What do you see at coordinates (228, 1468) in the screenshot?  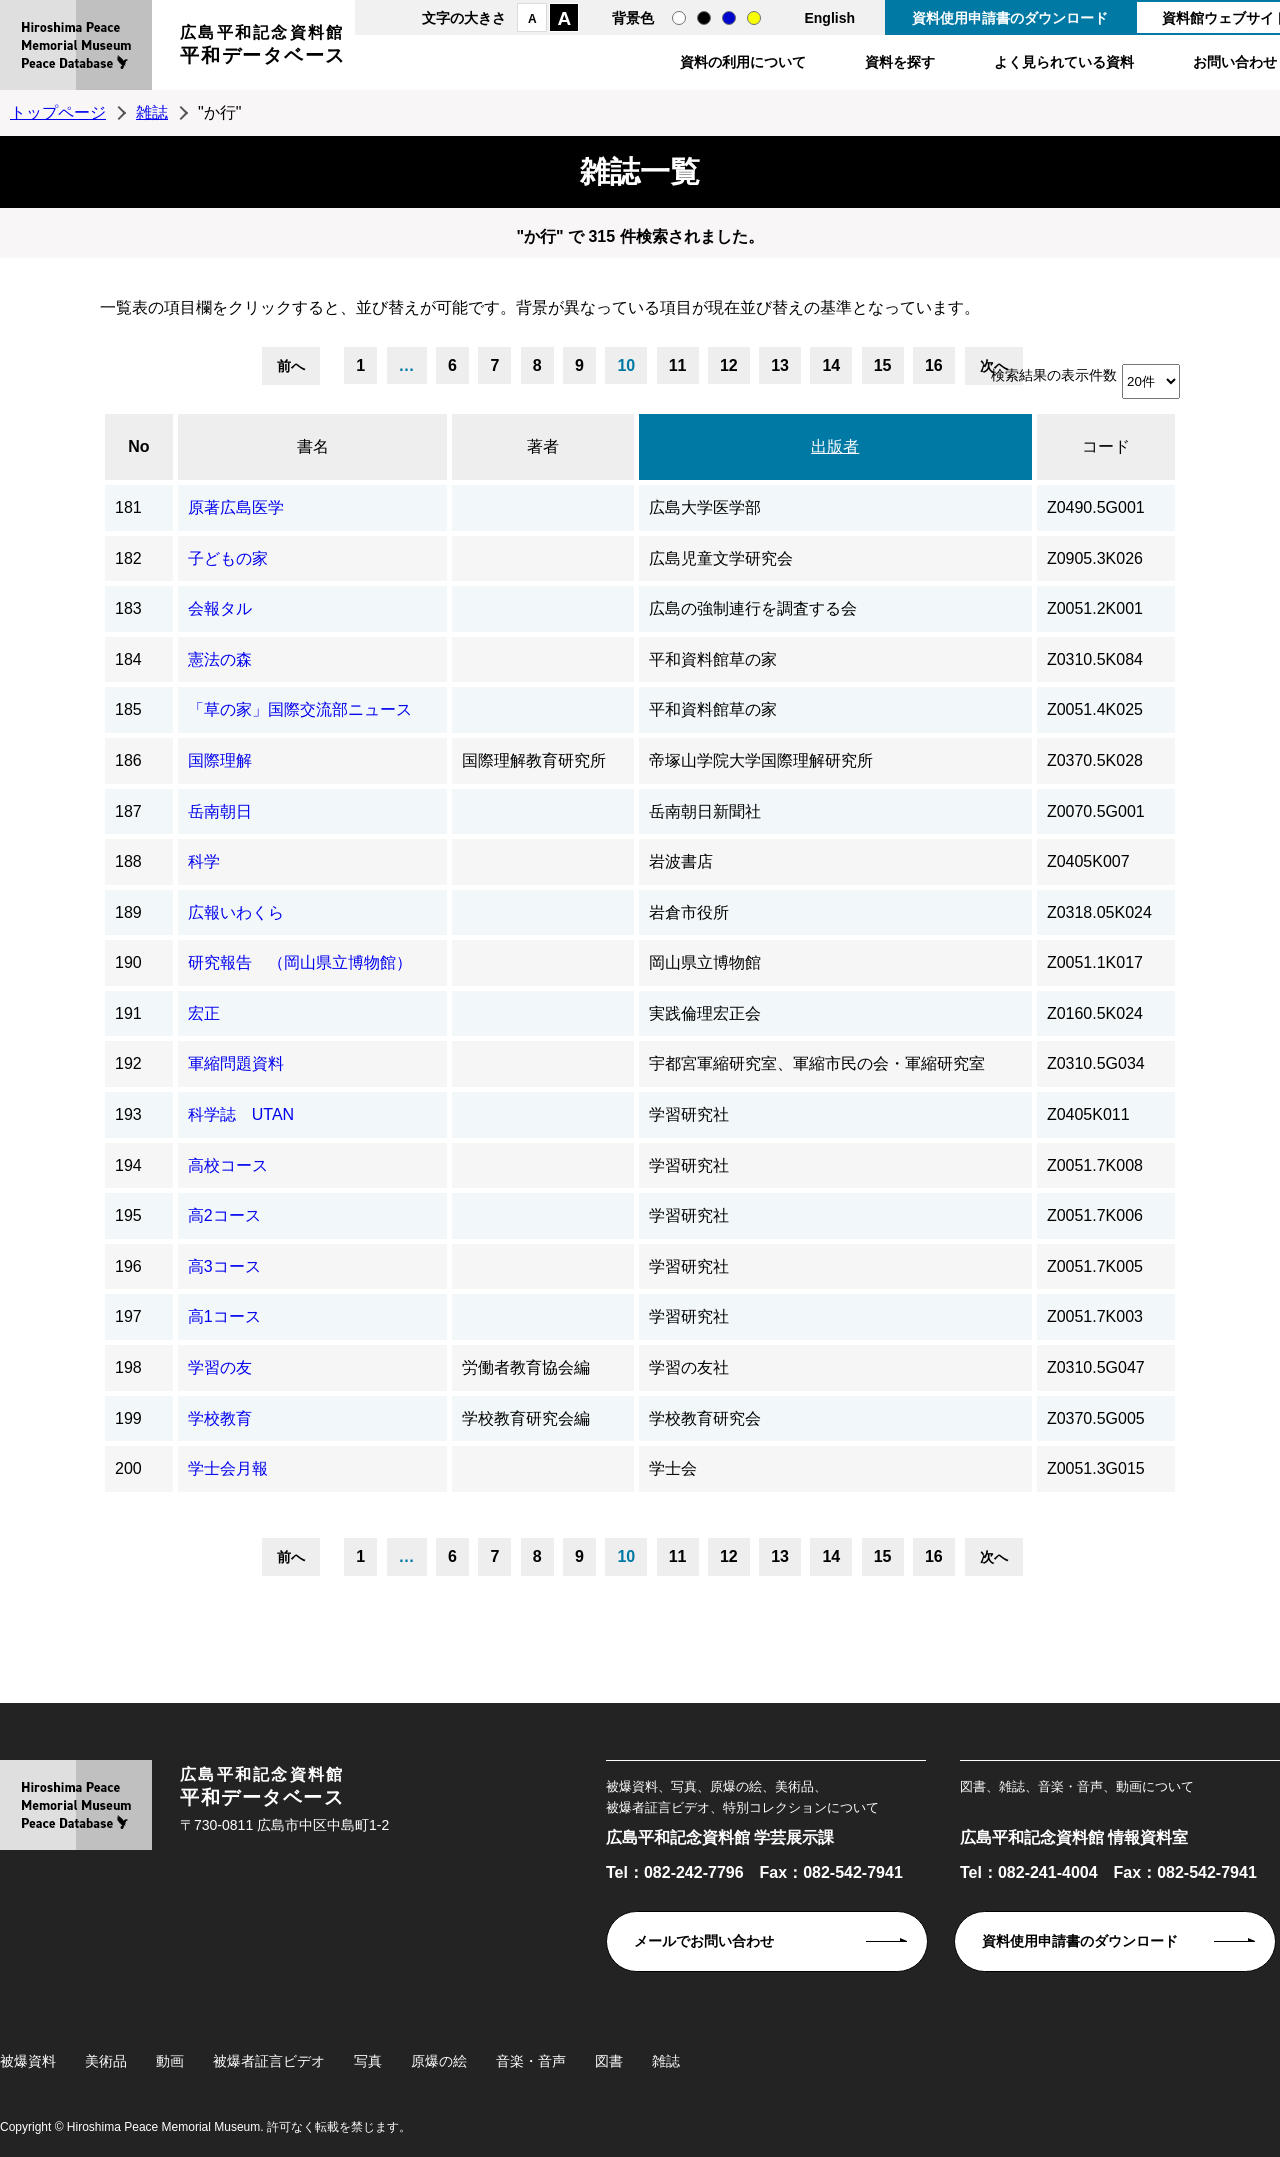 I see `学士会月報` at bounding box center [228, 1468].